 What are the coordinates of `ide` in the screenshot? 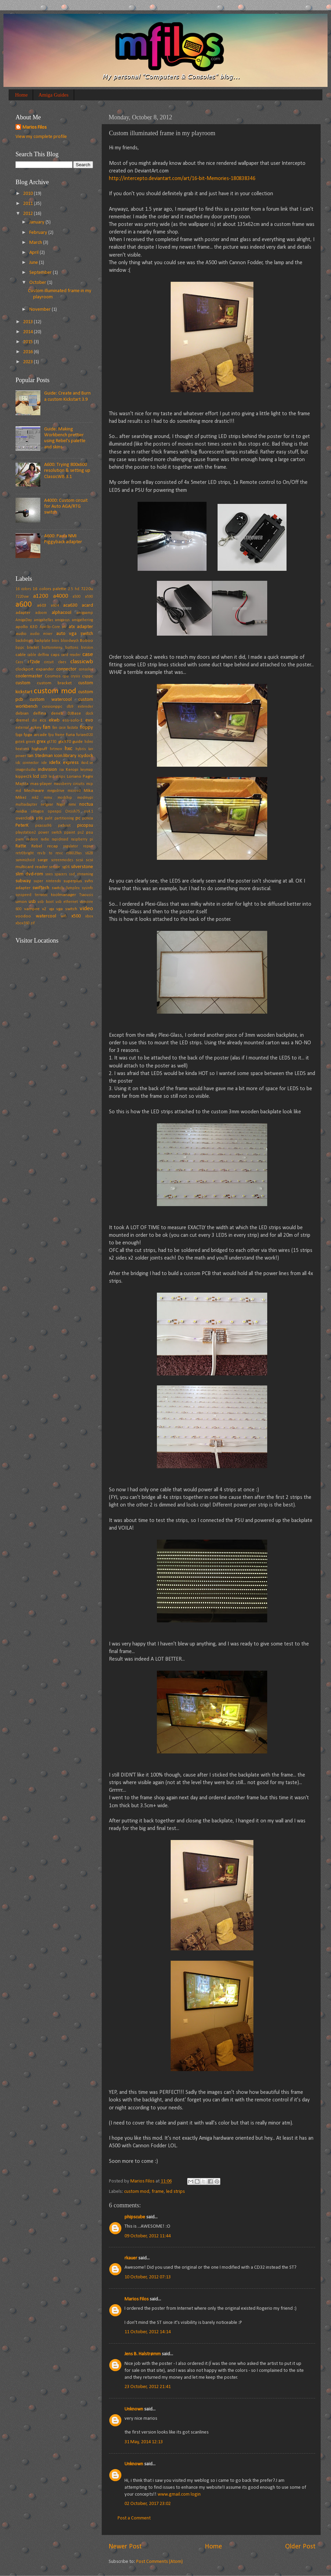 It's located at (44, 763).